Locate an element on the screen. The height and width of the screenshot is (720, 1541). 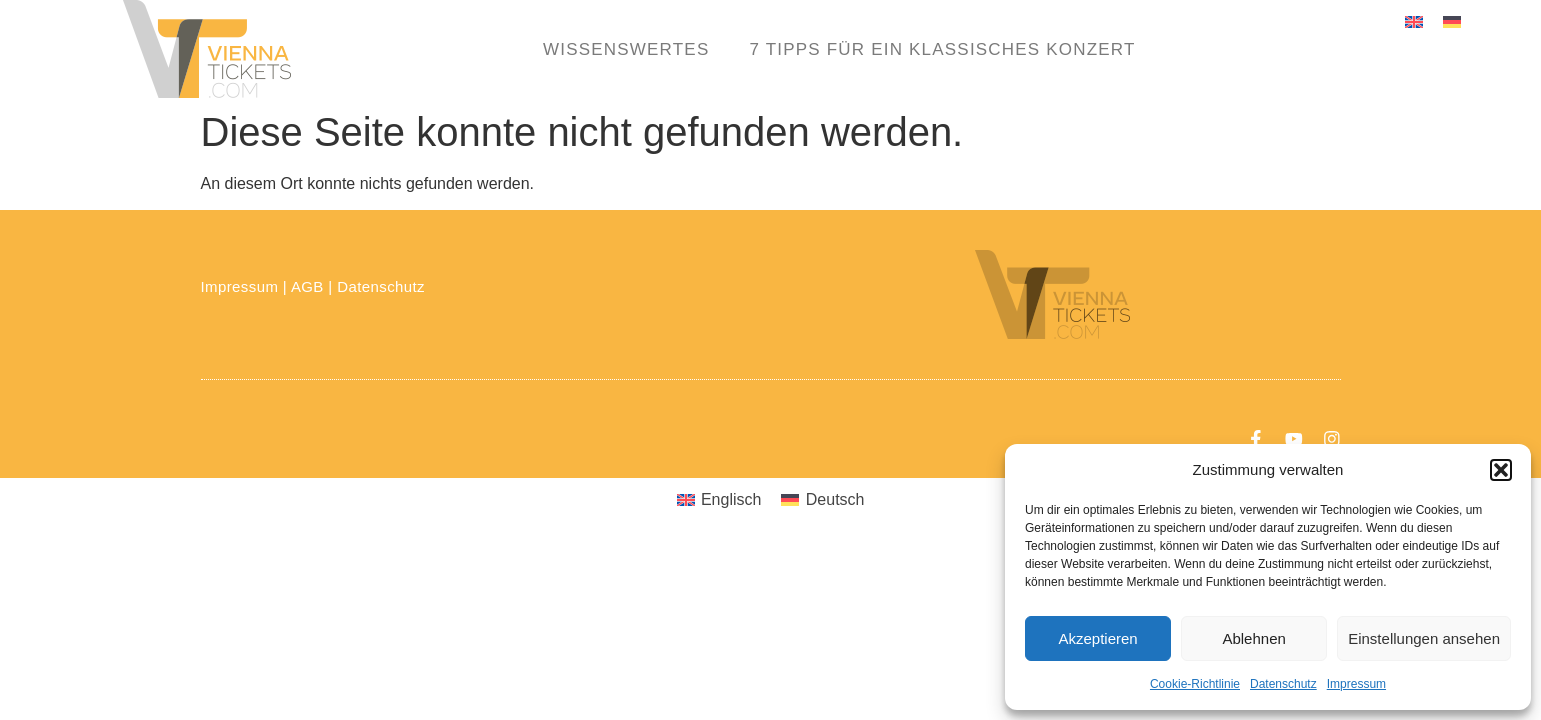
Impressum is located at coordinates (1356, 684).